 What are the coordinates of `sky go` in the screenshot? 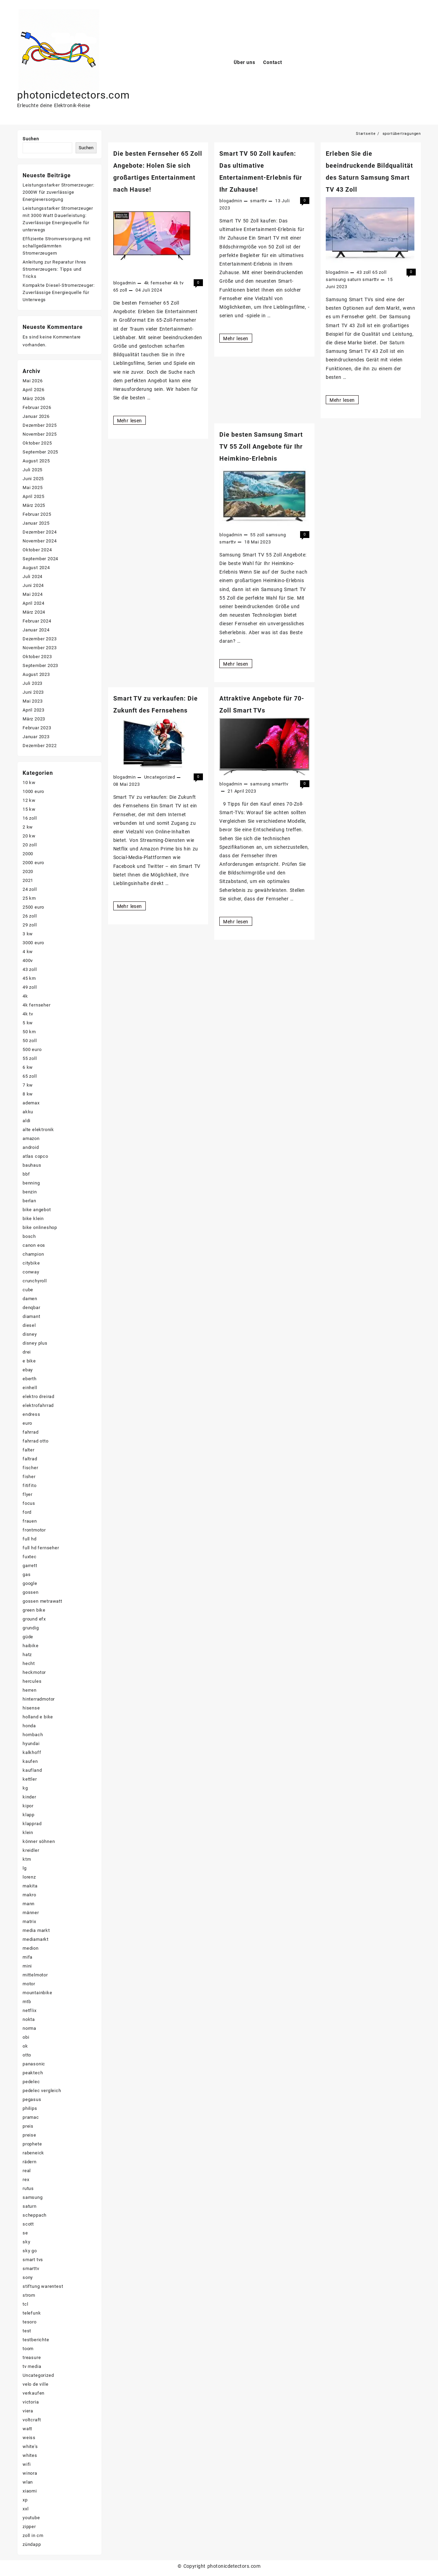 It's located at (30, 2250).